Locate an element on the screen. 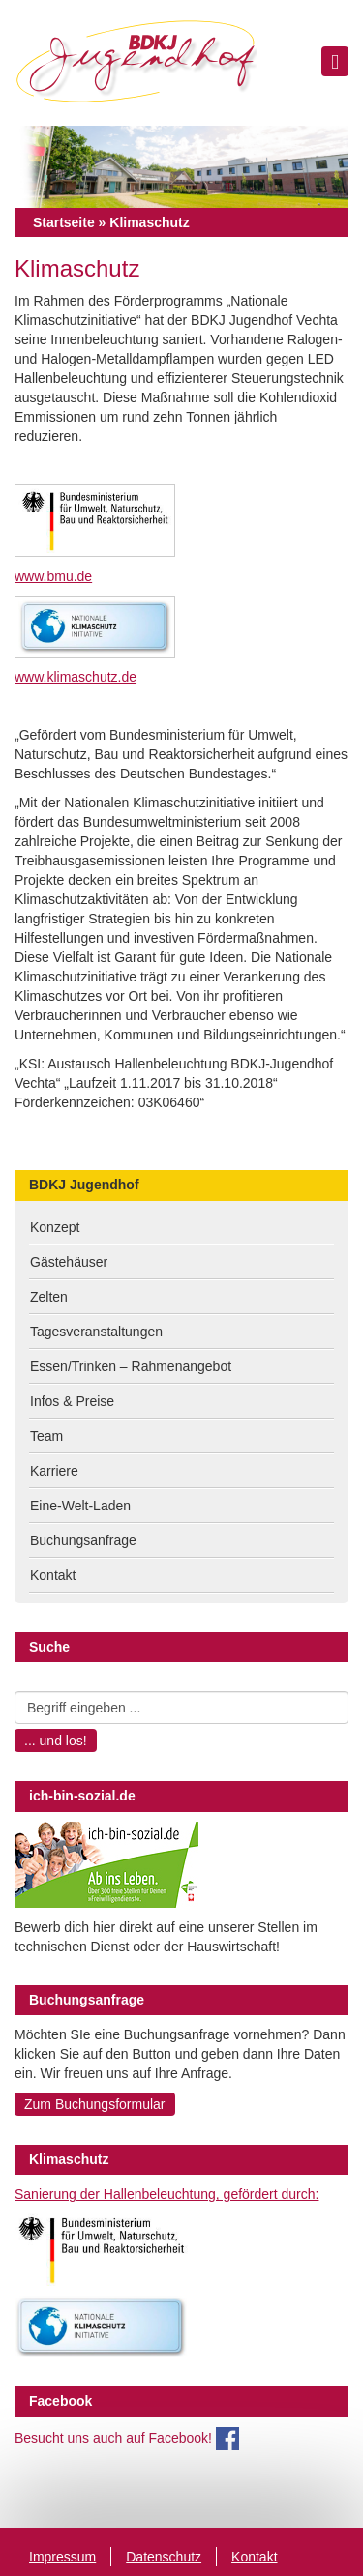 The height and width of the screenshot is (2576, 363). Sanierung der Hallenbeleuchtung, gefördert durch: is located at coordinates (166, 2194).